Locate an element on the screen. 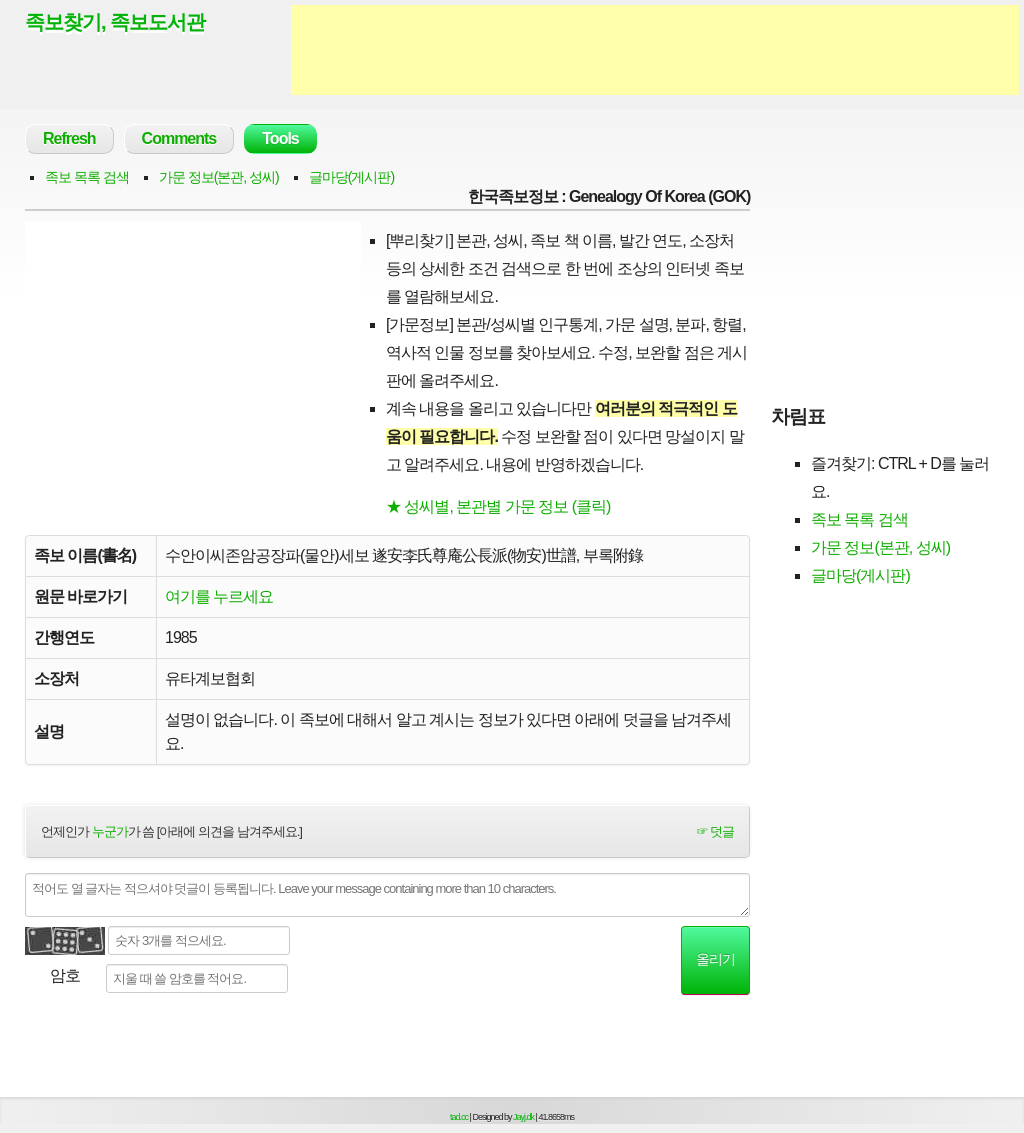 This screenshot has width=1024, height=1133. 가문 정보(본관, 성씨) is located at coordinates (219, 177).